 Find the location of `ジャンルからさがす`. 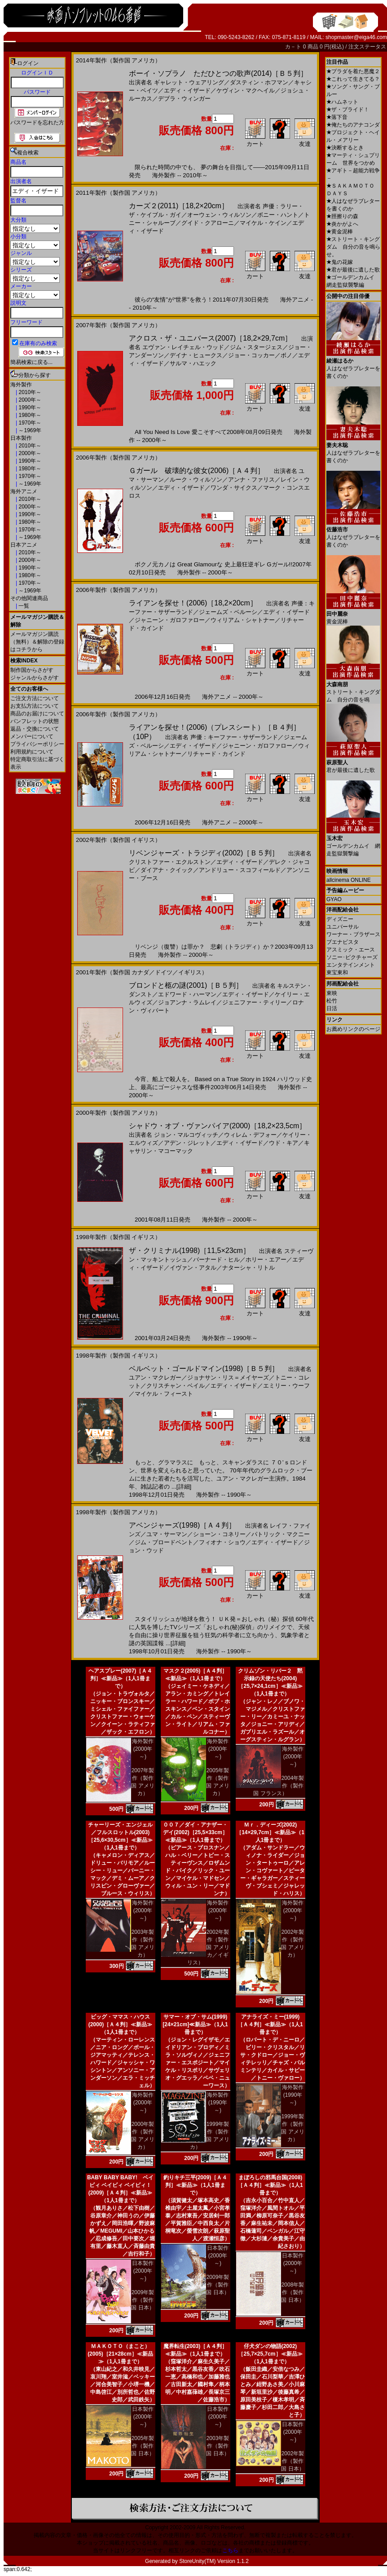

ジャンルからさがす is located at coordinates (34, 678).